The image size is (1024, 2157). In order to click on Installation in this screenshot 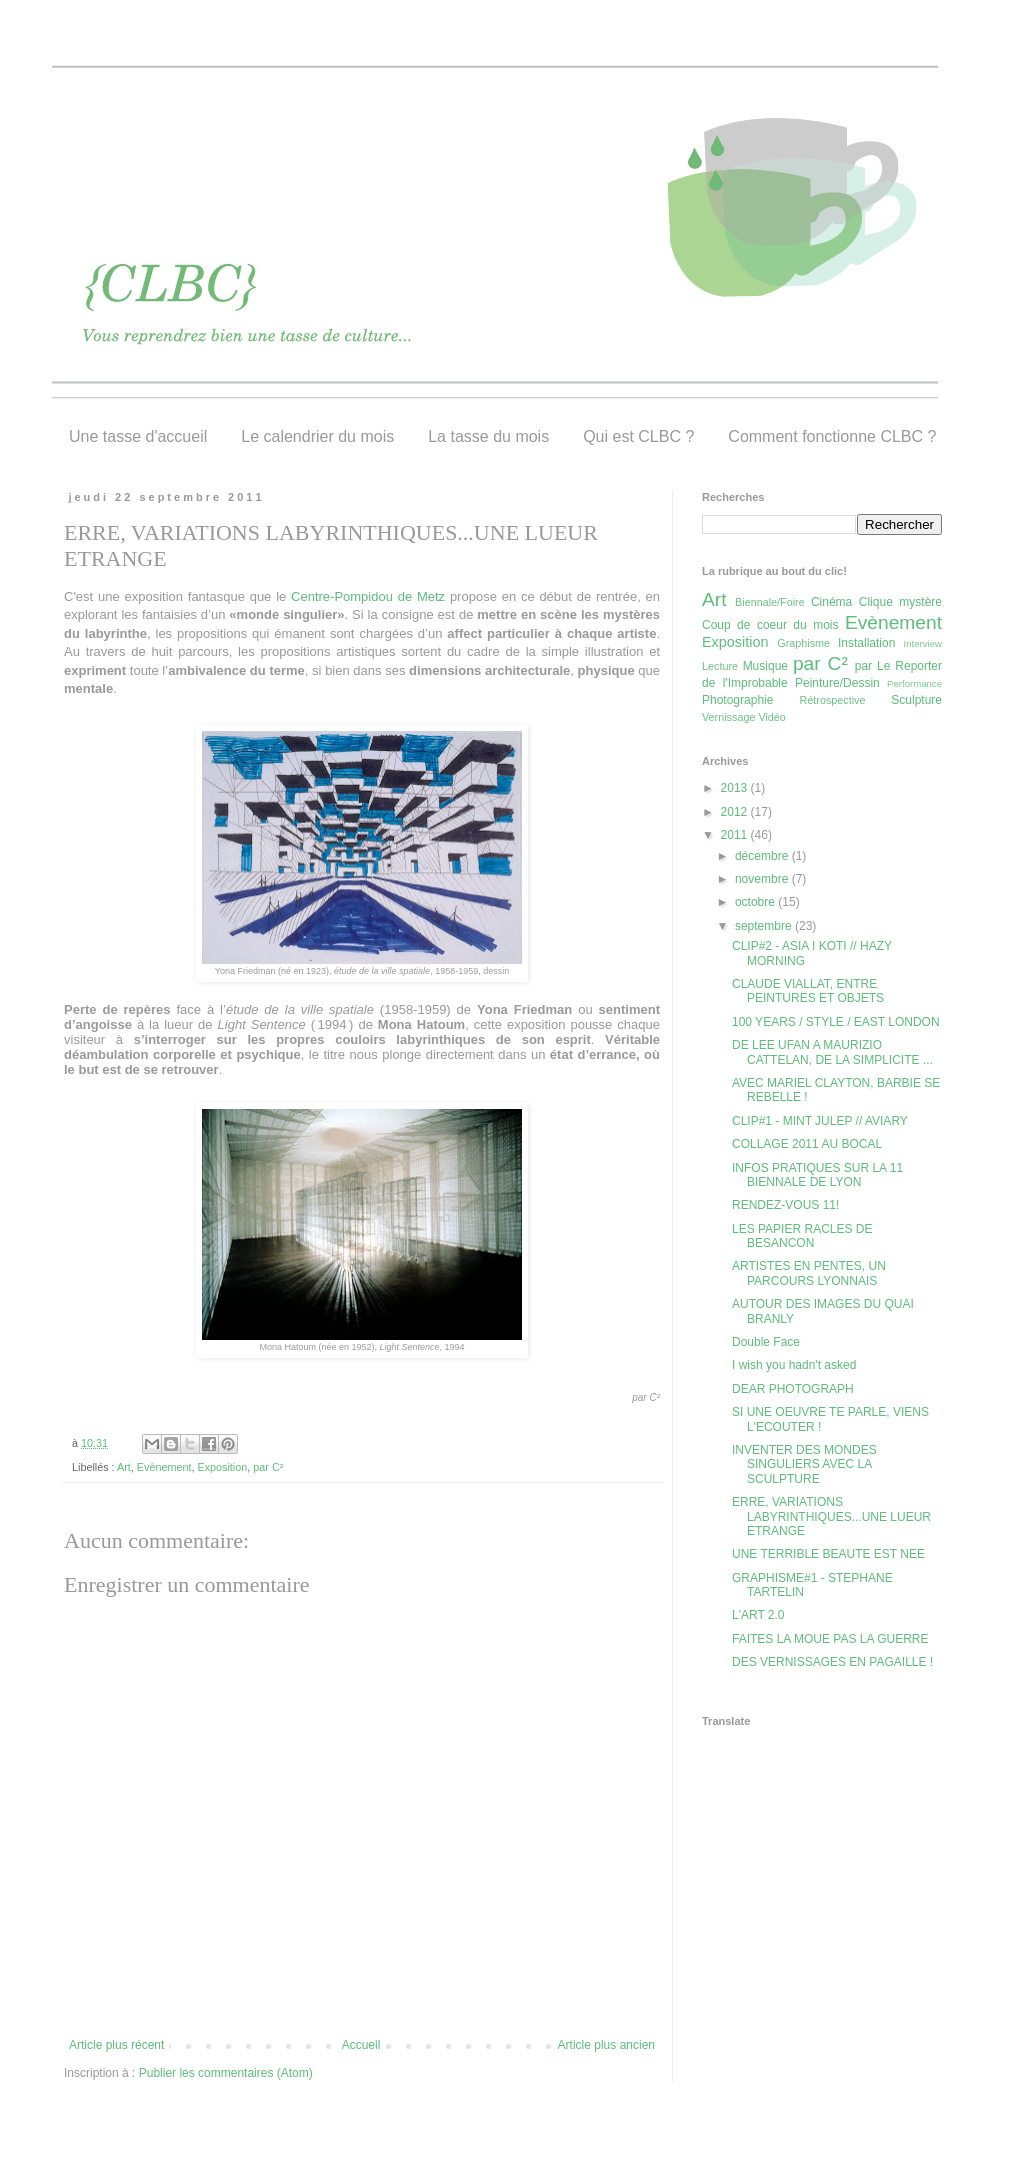, I will do `click(866, 643)`.